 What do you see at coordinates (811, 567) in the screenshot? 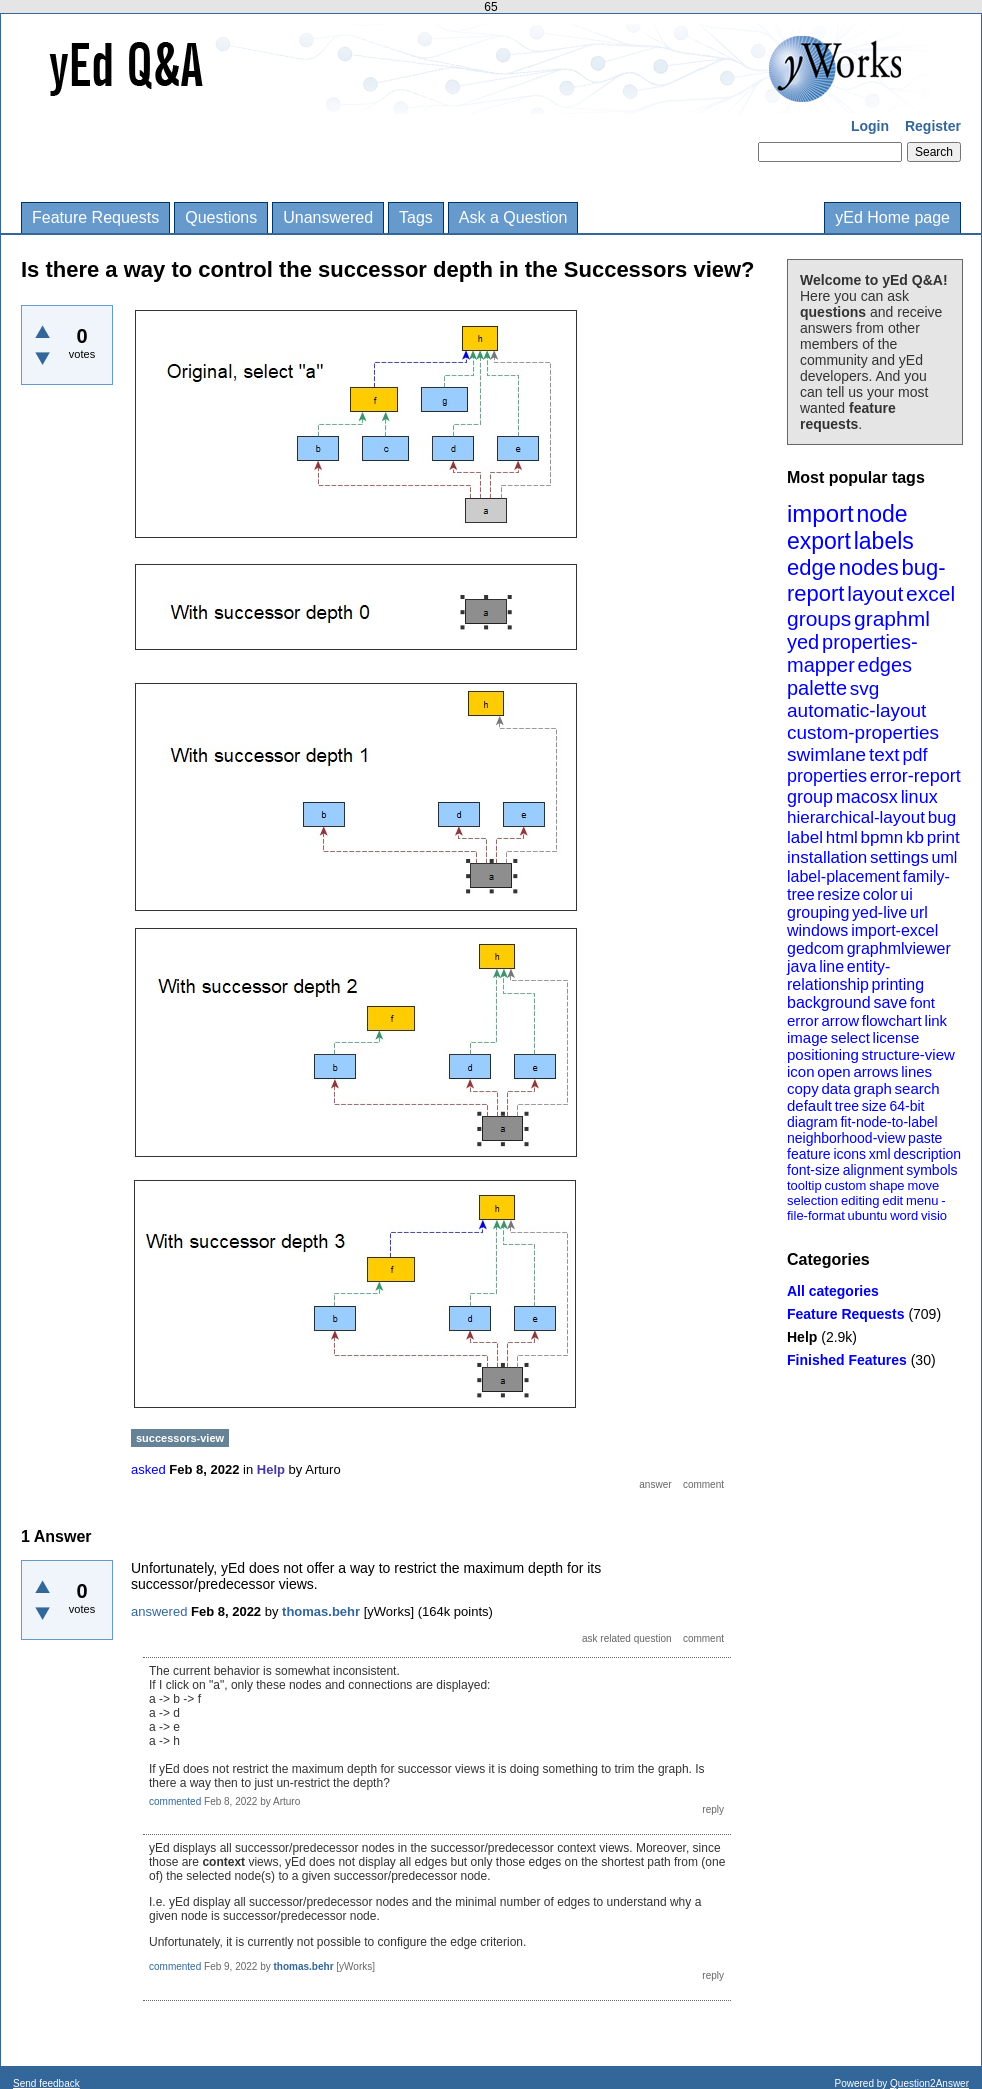
I see `edge` at bounding box center [811, 567].